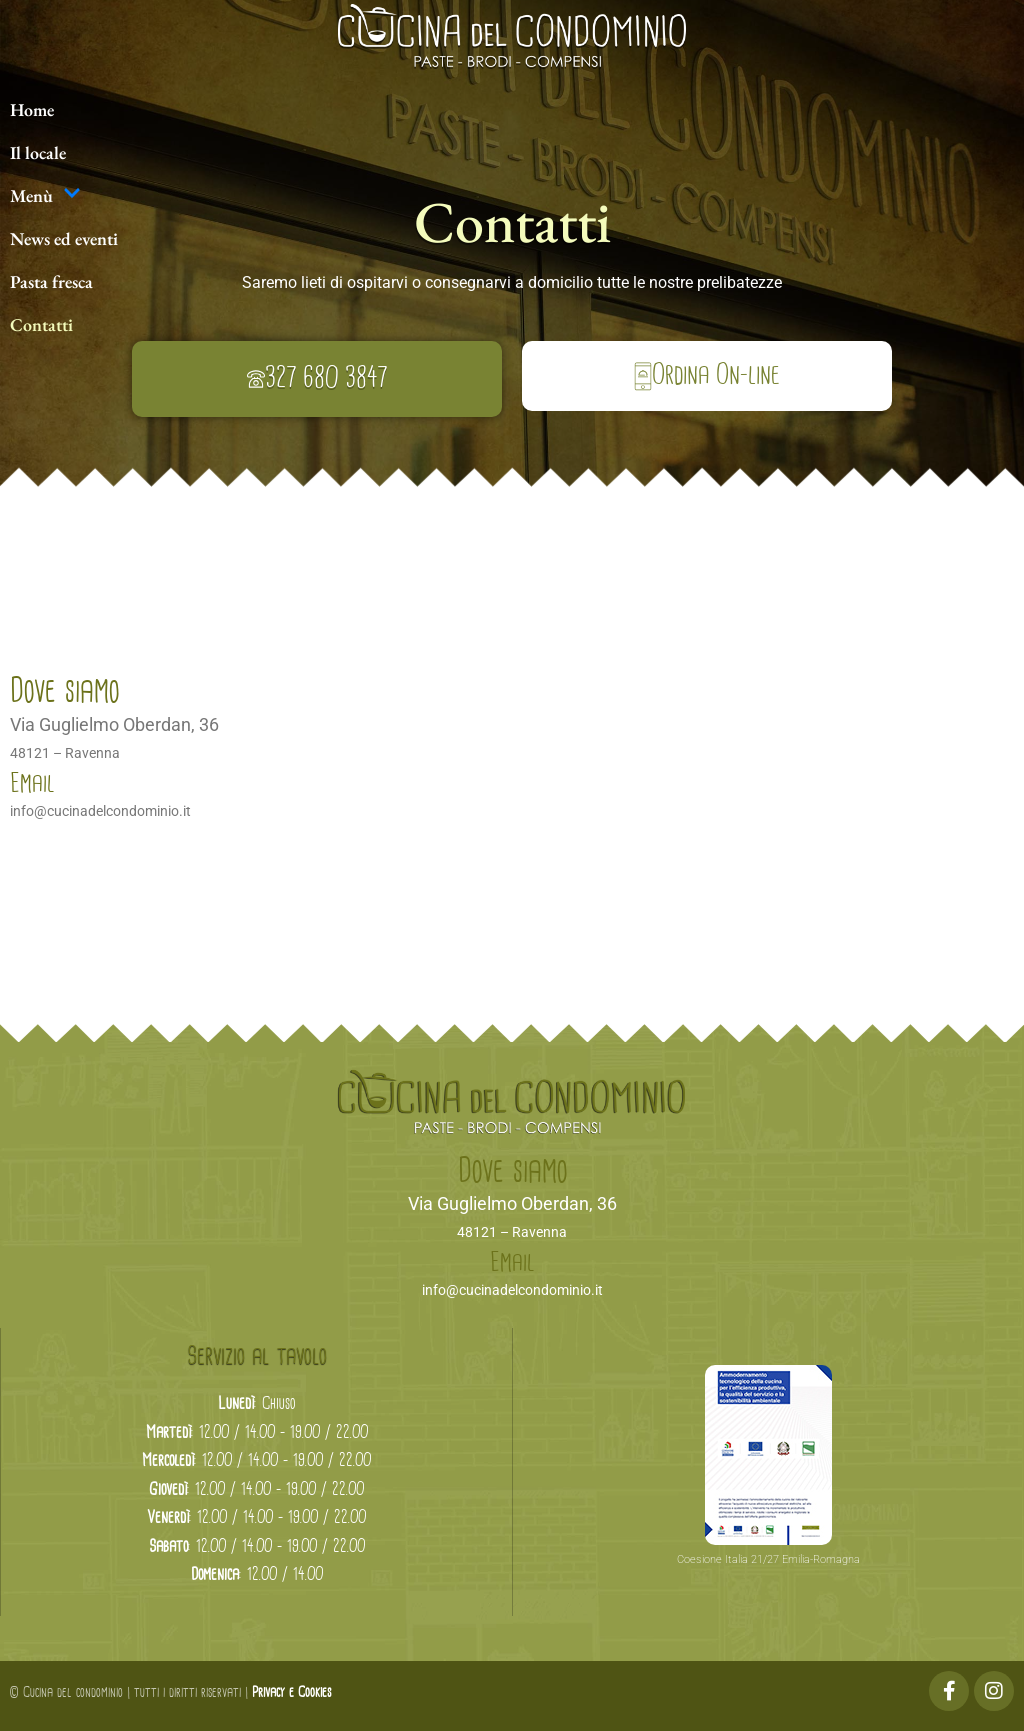  What do you see at coordinates (100, 811) in the screenshot?
I see `info@cucinadelcondominio.it` at bounding box center [100, 811].